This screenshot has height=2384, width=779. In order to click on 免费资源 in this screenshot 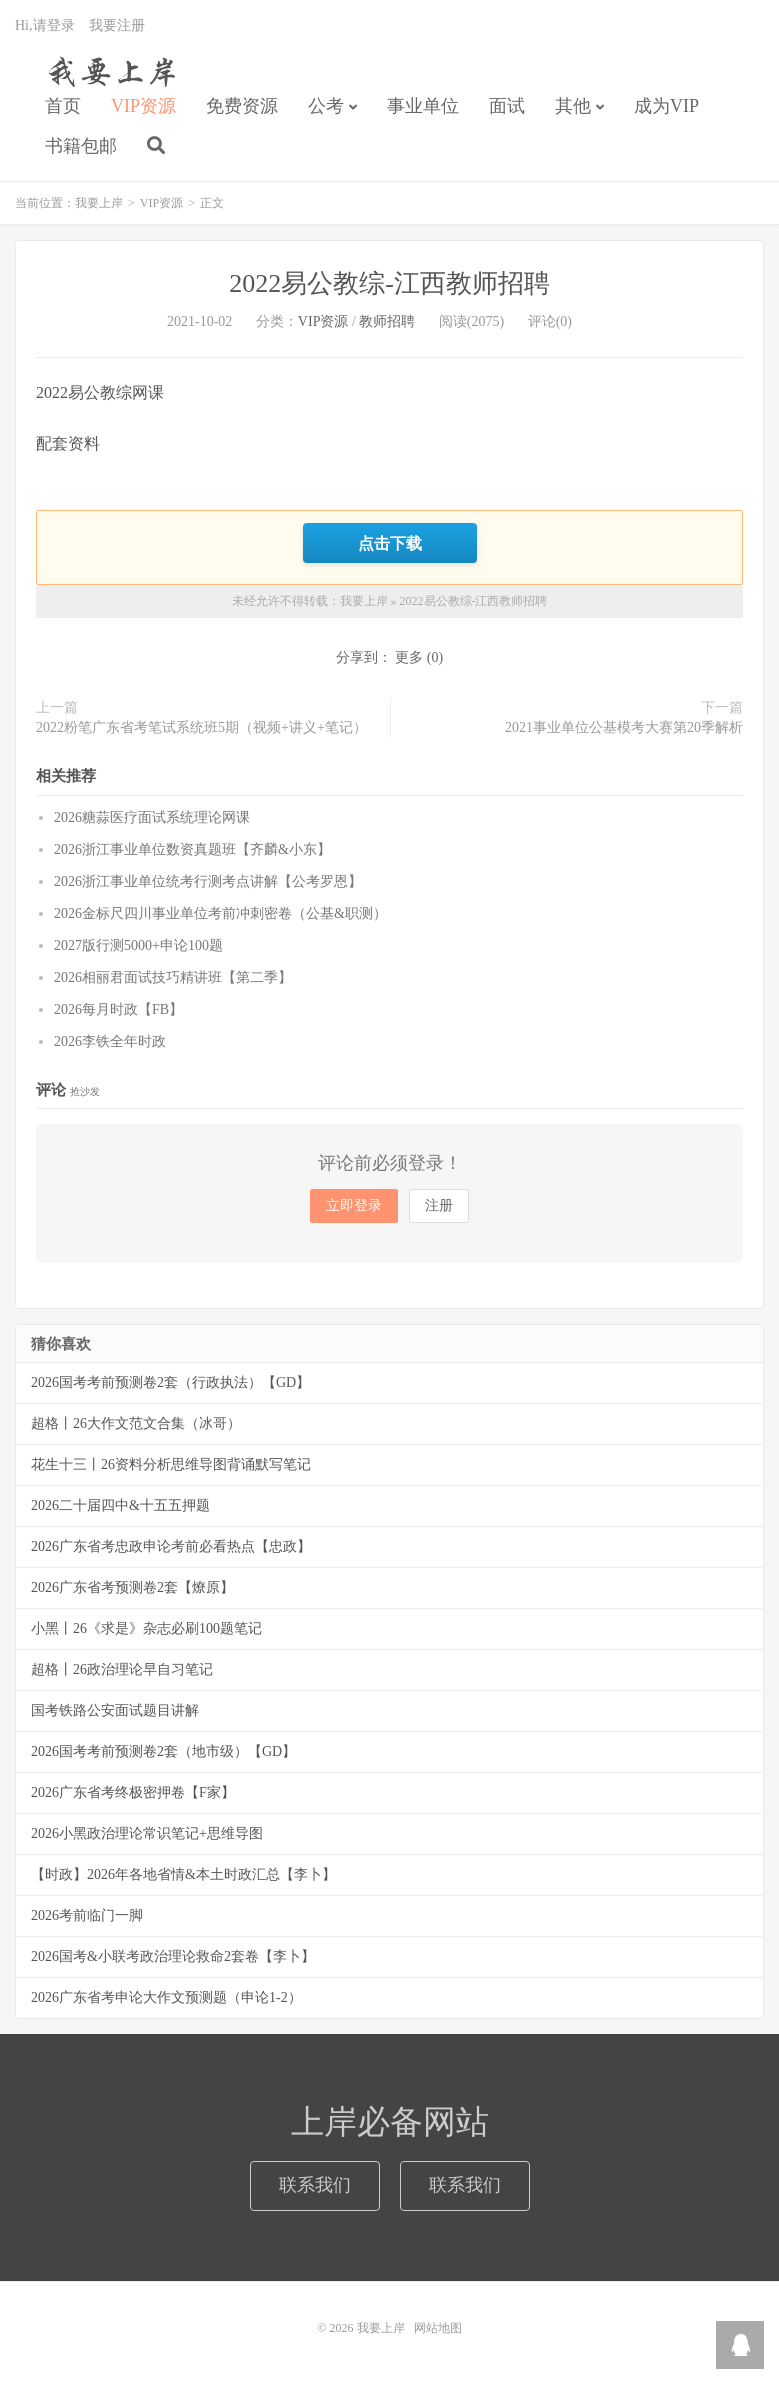, I will do `click(242, 106)`.